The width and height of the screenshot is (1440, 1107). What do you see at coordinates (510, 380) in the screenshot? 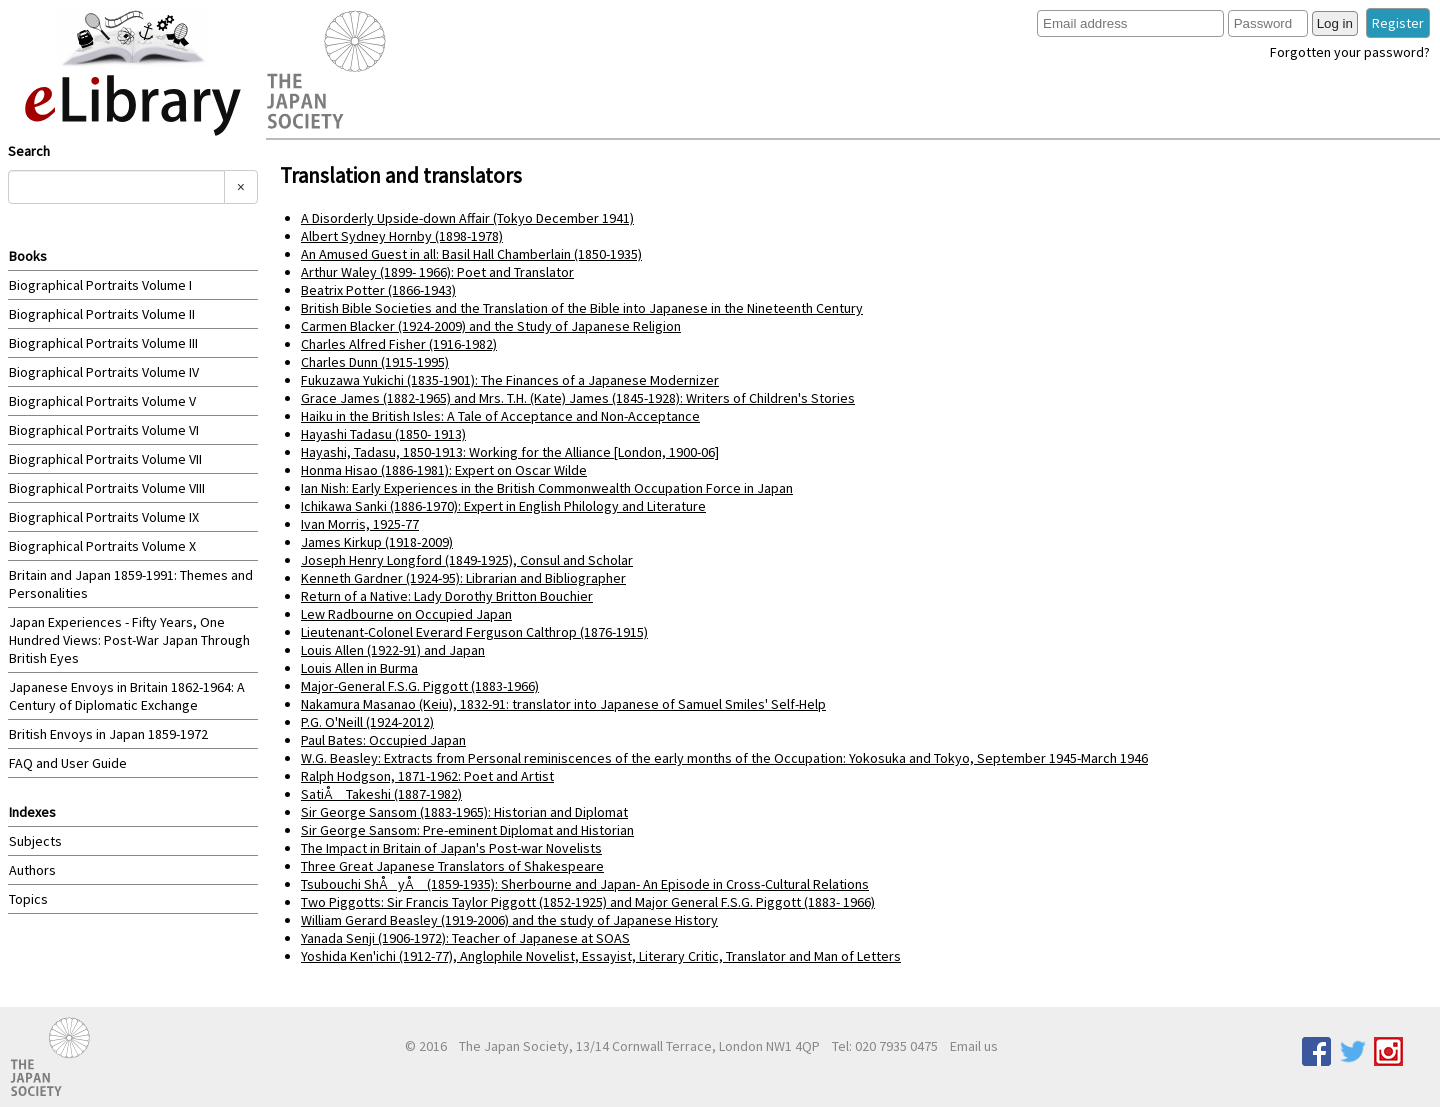
I see `Fukuzawa Yukichi (1835-1901): The Finances of a Japanese Modernizer` at bounding box center [510, 380].